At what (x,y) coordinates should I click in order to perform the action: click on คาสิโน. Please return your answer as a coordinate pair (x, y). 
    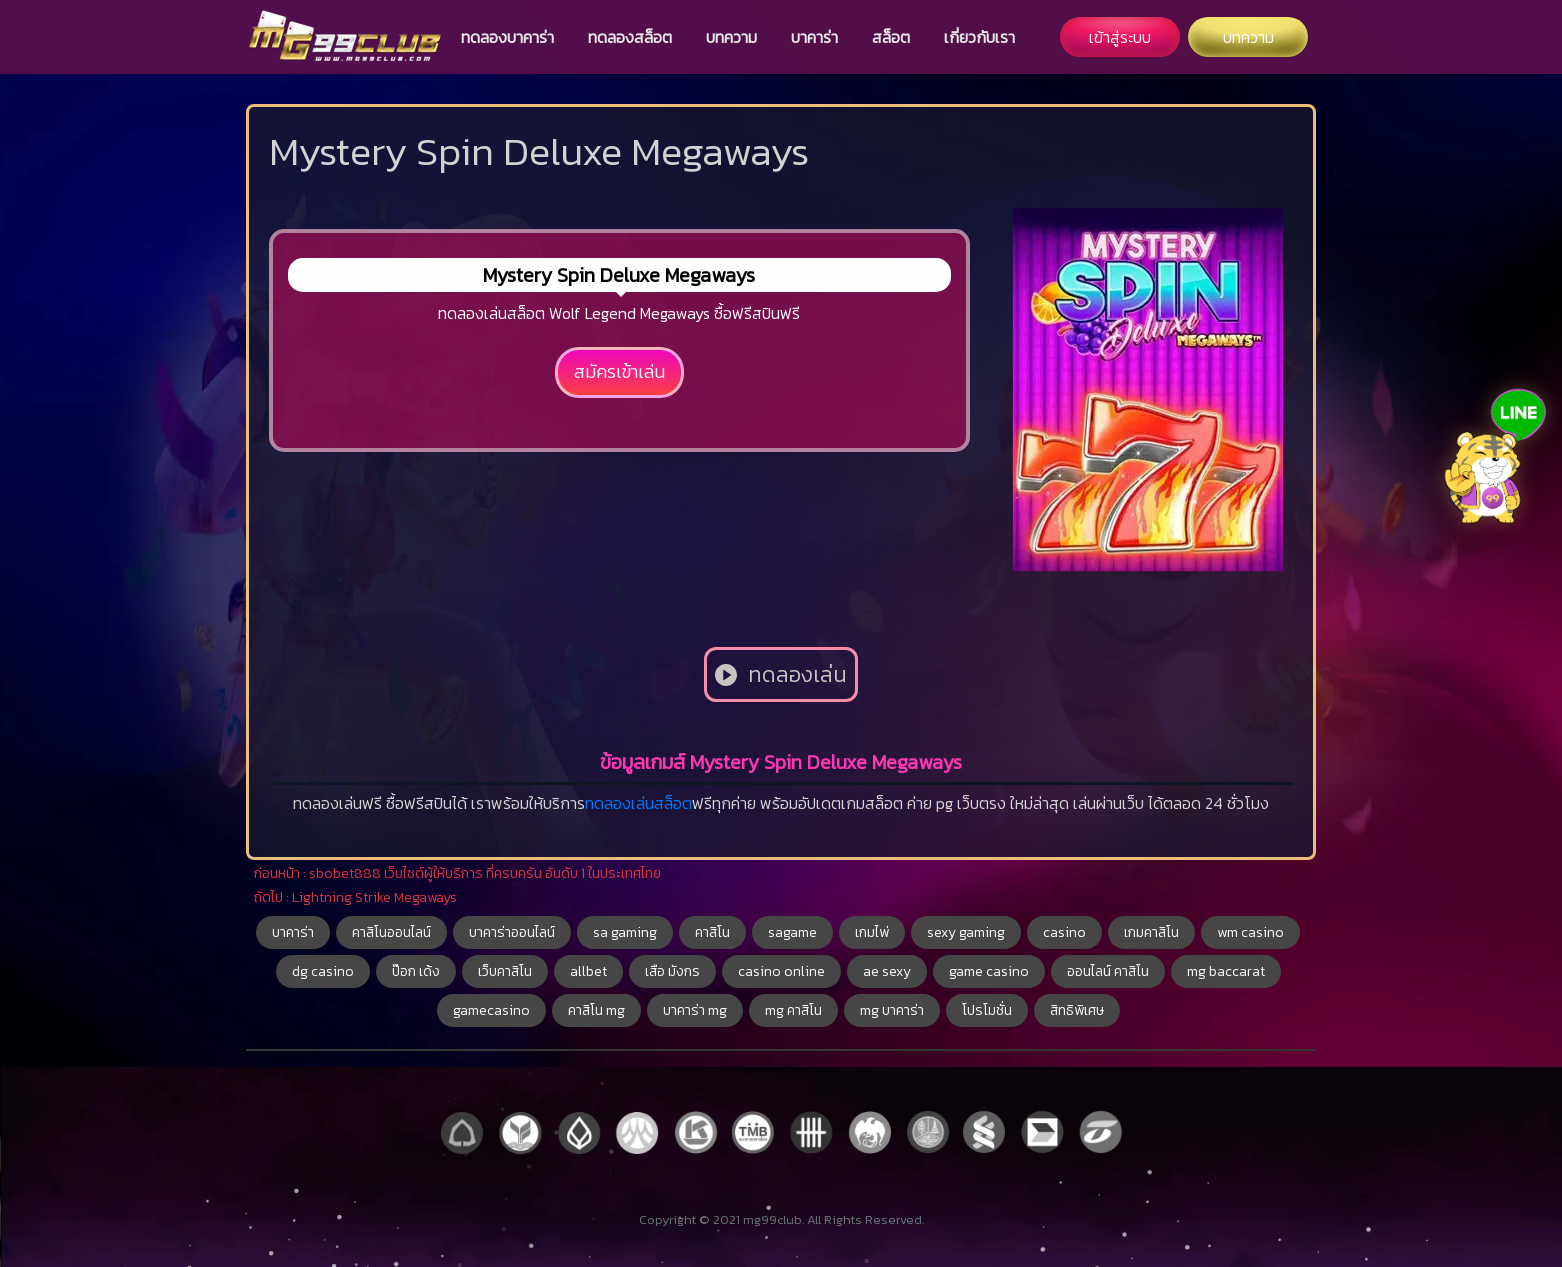
    Looking at the image, I should click on (712, 932).